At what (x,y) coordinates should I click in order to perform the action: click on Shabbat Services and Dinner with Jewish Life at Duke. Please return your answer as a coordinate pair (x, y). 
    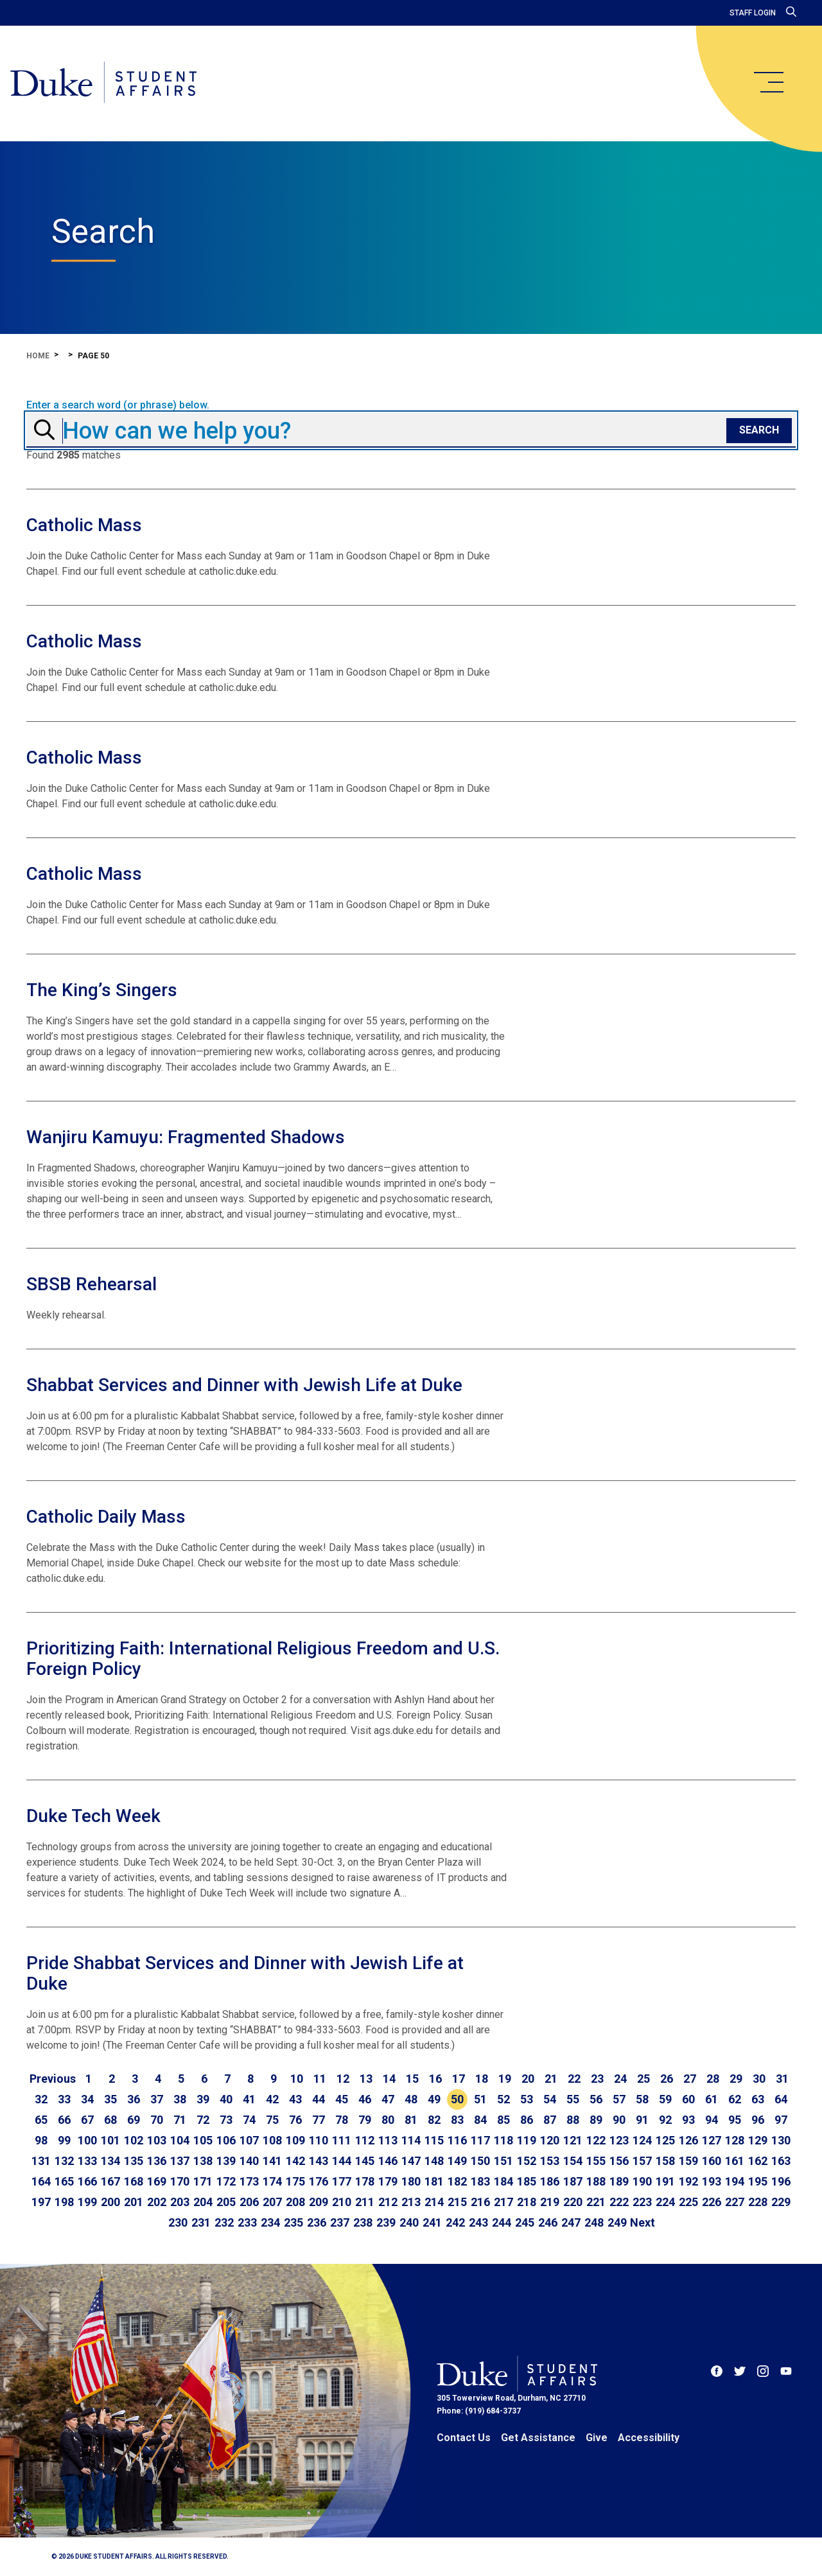
    Looking at the image, I should click on (244, 1385).